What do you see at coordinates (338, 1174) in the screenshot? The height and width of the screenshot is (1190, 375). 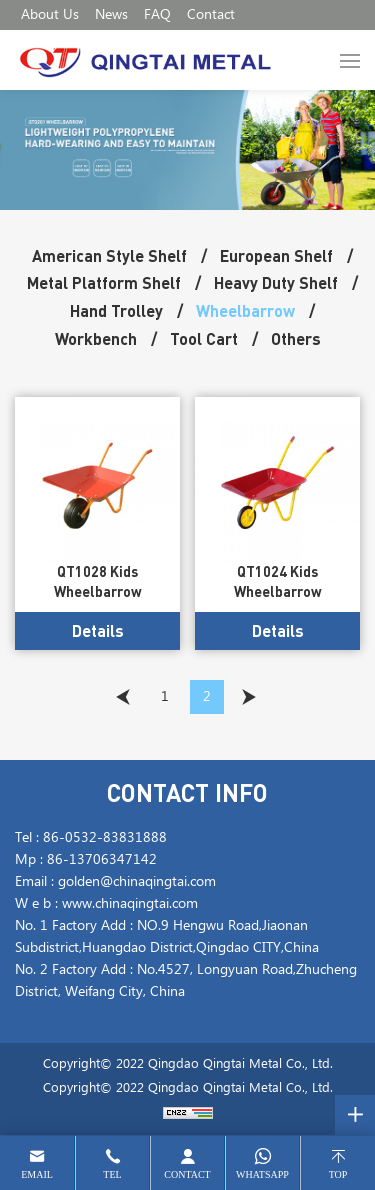 I see `top` at bounding box center [338, 1174].